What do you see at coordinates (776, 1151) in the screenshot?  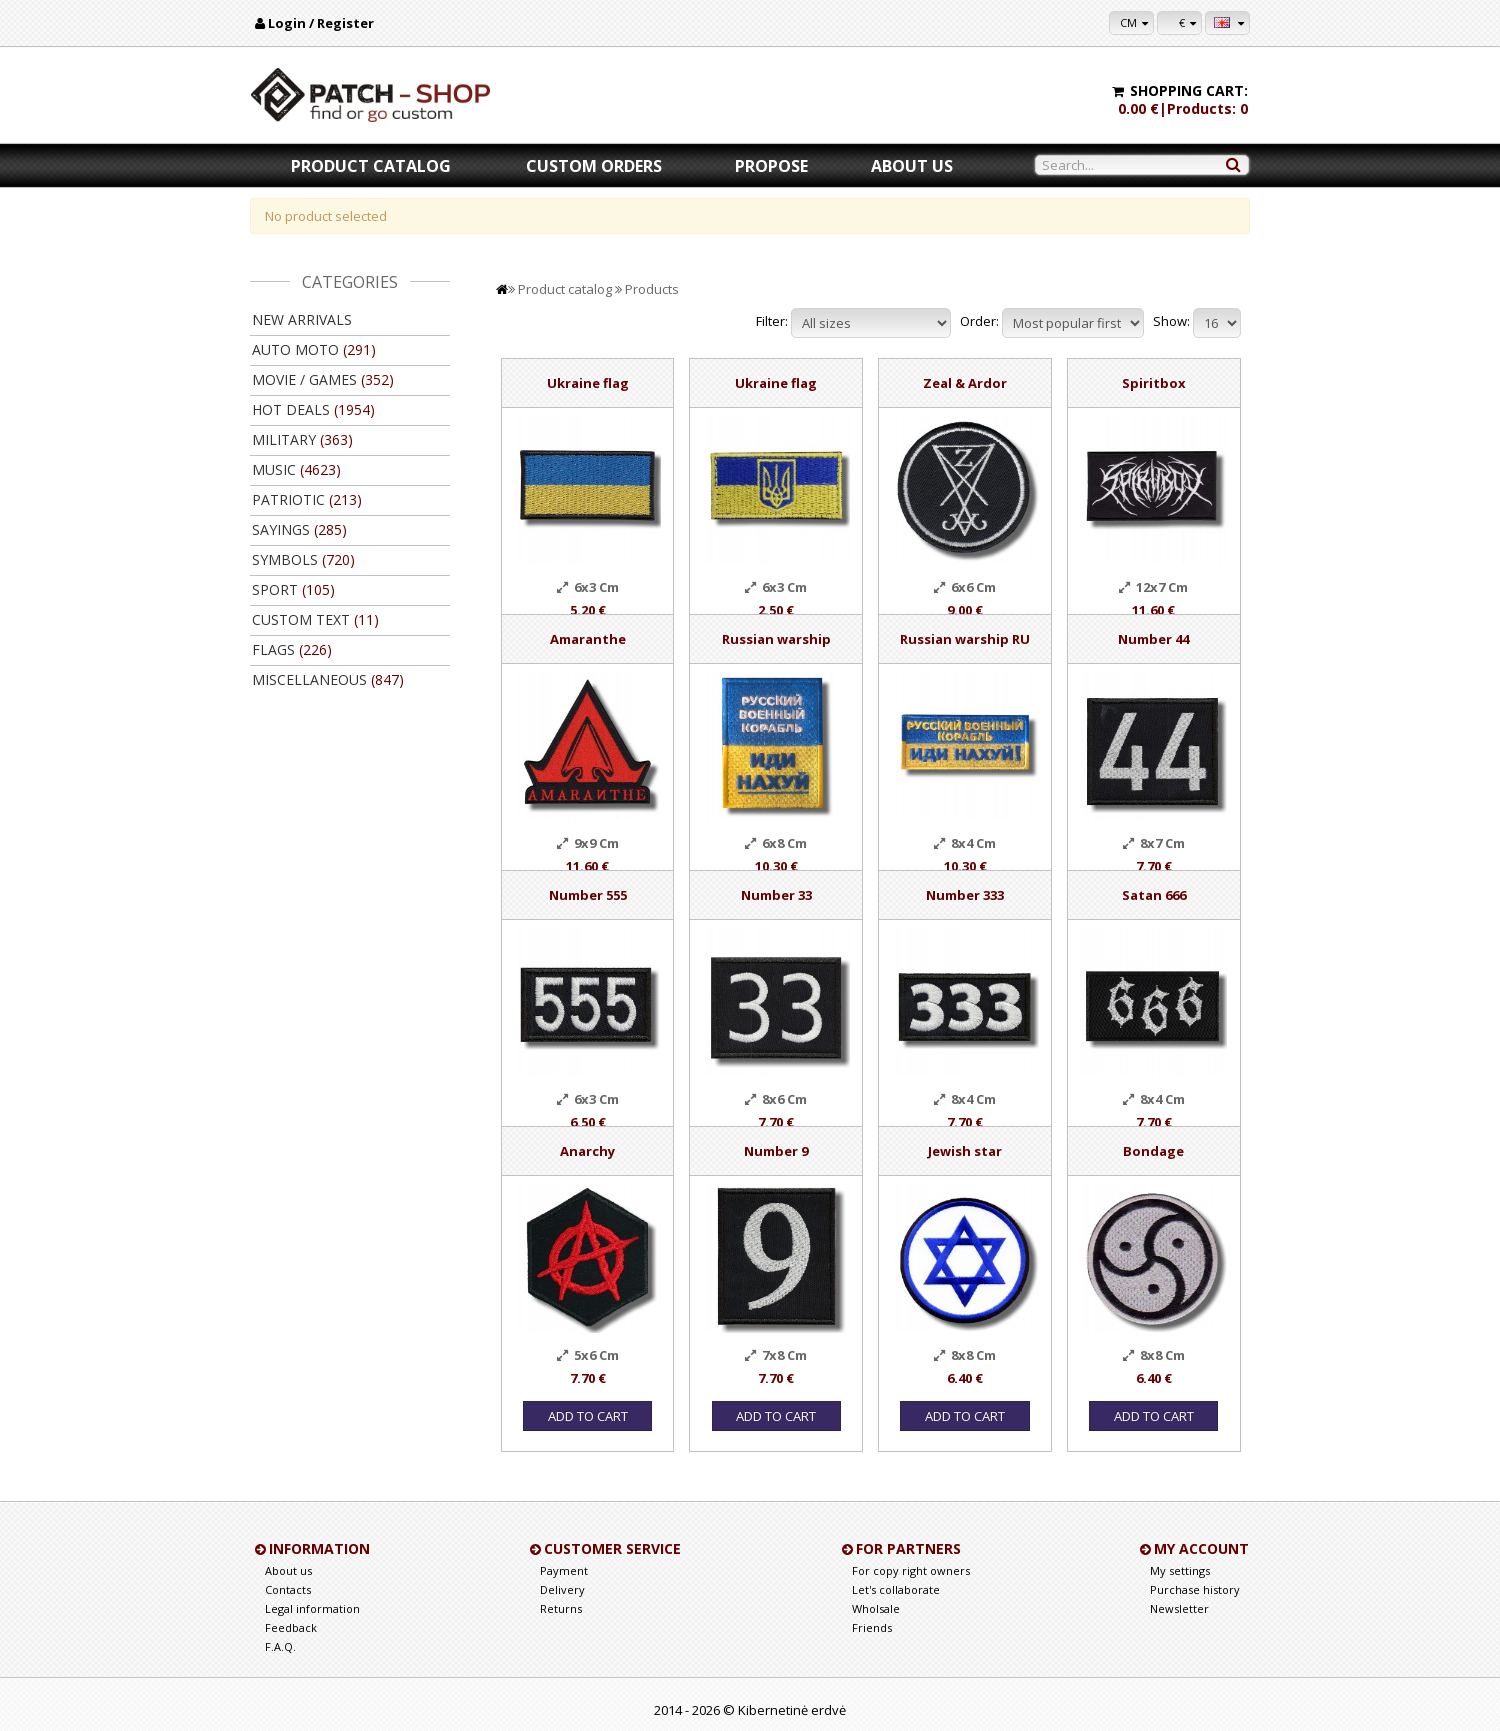 I see `Number 9` at bounding box center [776, 1151].